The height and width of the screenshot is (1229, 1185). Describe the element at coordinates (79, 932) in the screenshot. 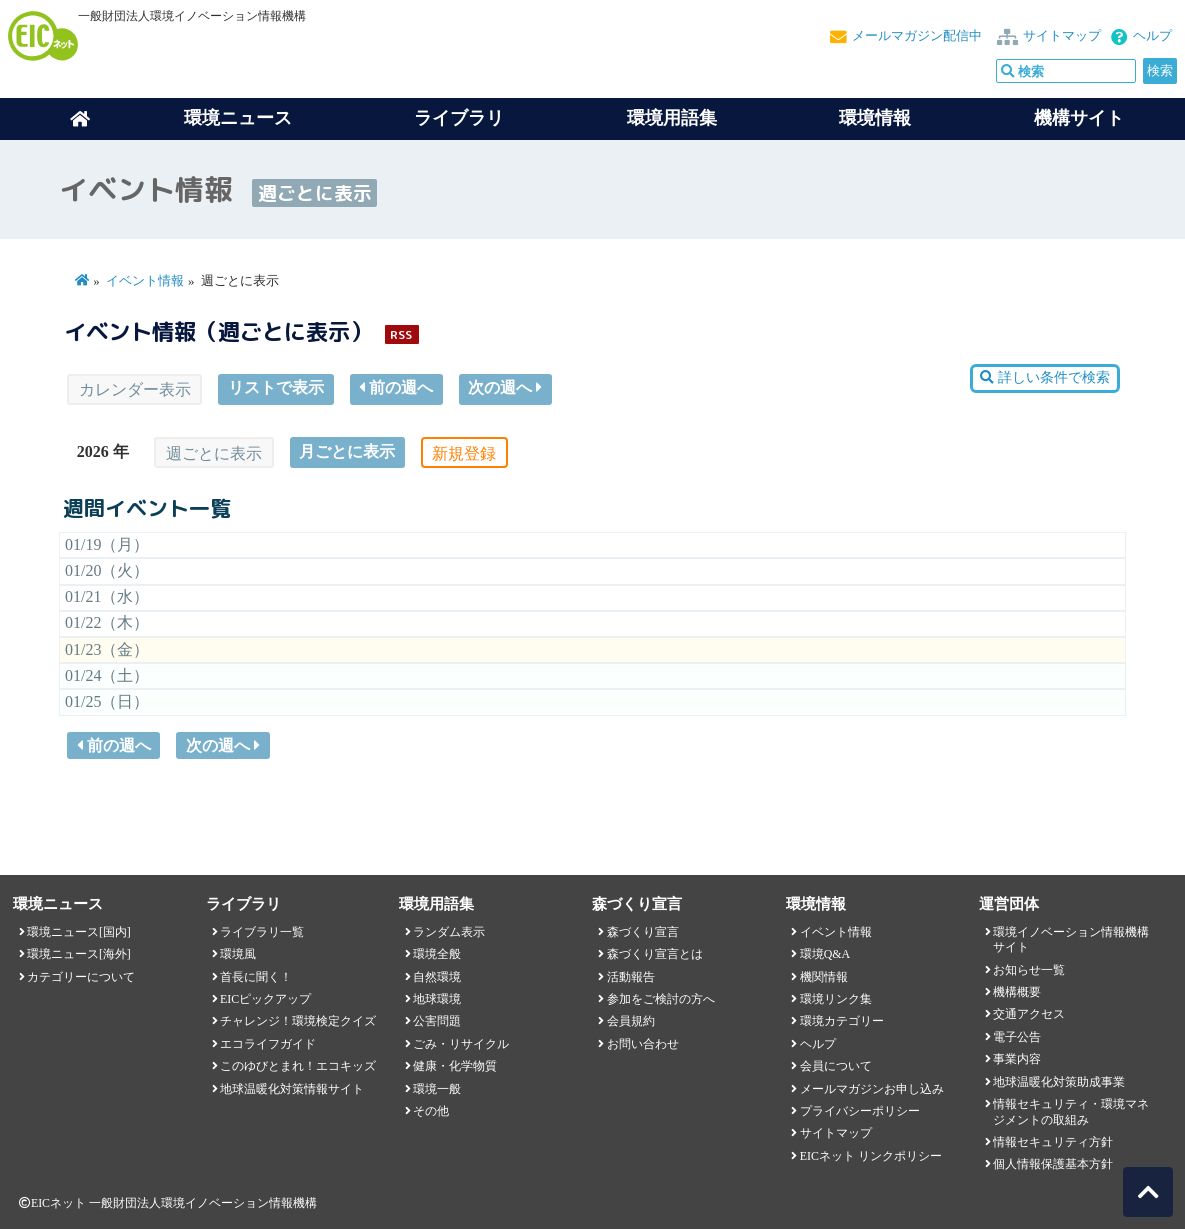

I see `環境ニュース[国内]` at that location.